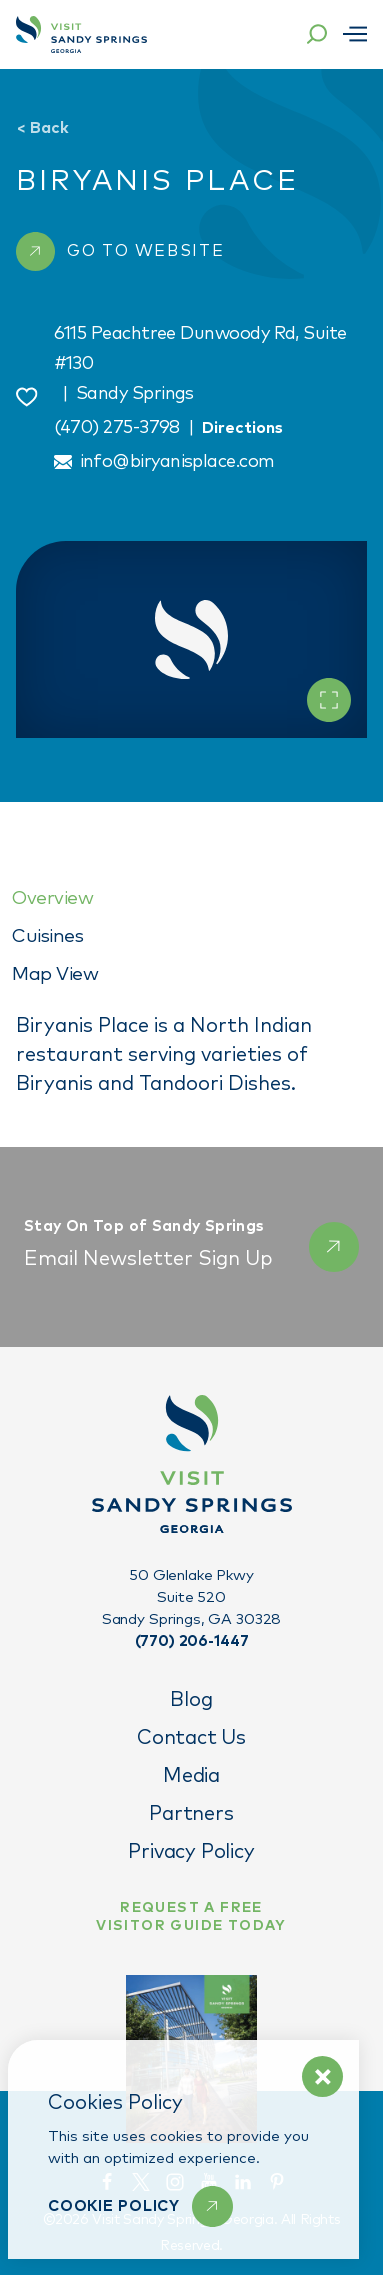  What do you see at coordinates (81, 34) in the screenshot?
I see `[Home]` at bounding box center [81, 34].